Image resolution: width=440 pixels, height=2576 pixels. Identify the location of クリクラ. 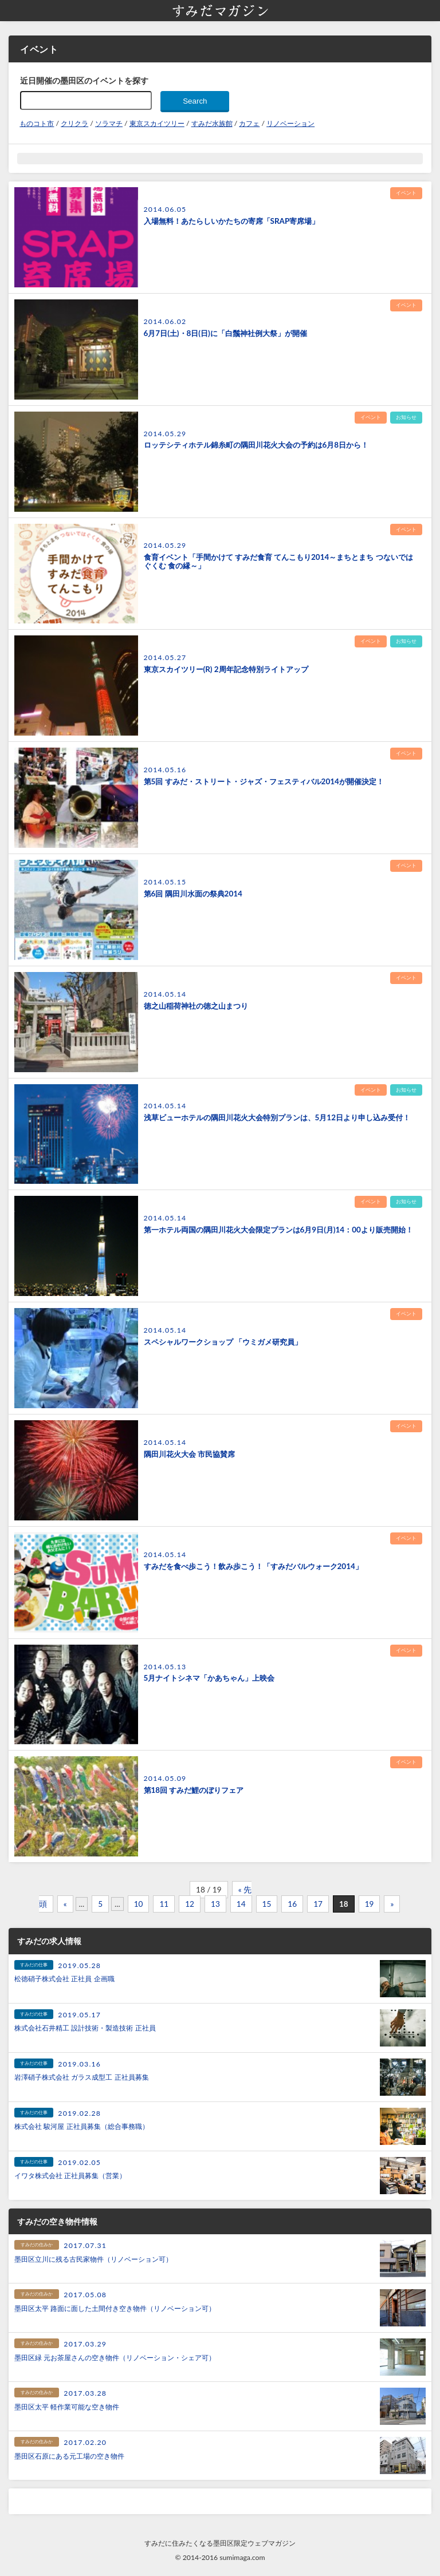
(74, 123).